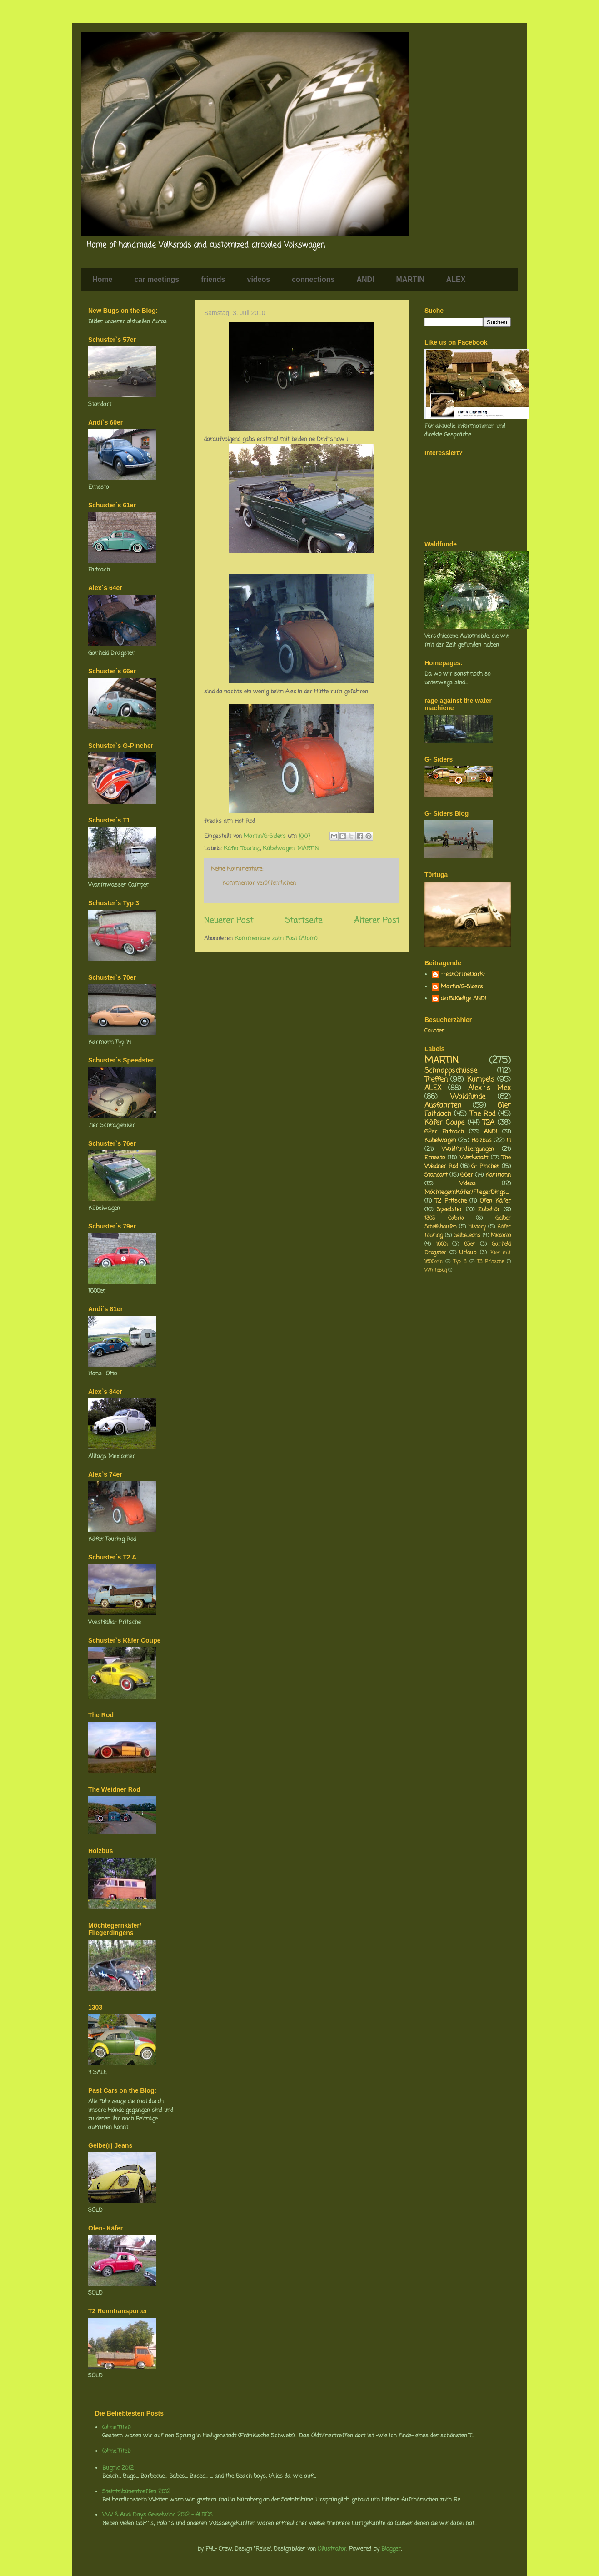  What do you see at coordinates (490, 1261) in the screenshot?
I see `T3 Pritsche` at bounding box center [490, 1261].